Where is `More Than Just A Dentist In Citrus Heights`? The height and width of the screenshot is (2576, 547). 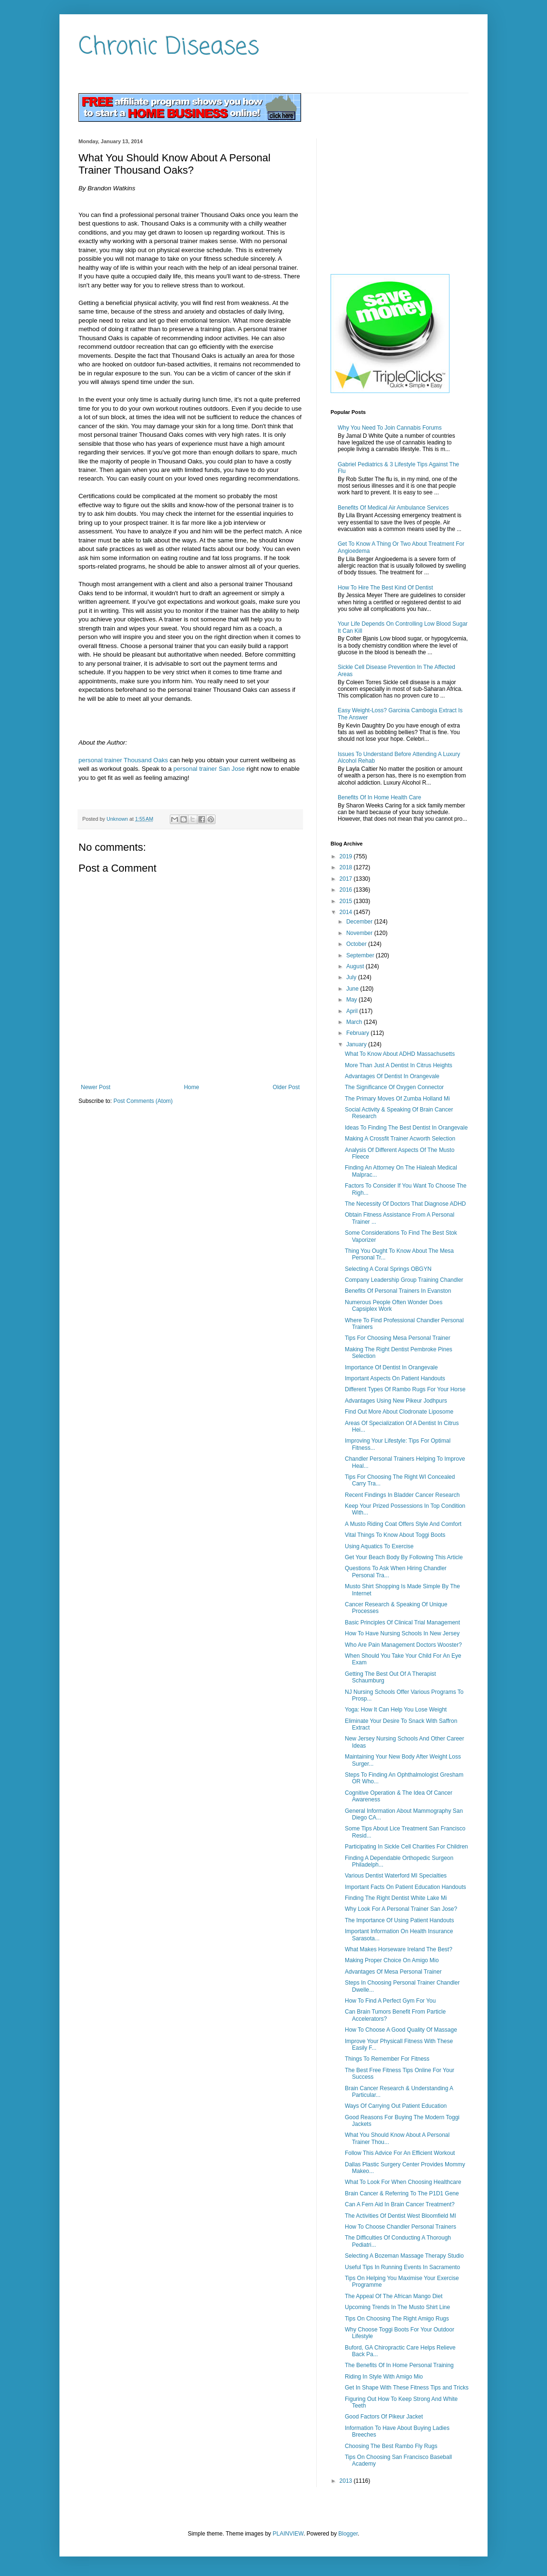
More Than Just A Dentist In Citrus Heights is located at coordinates (398, 1065).